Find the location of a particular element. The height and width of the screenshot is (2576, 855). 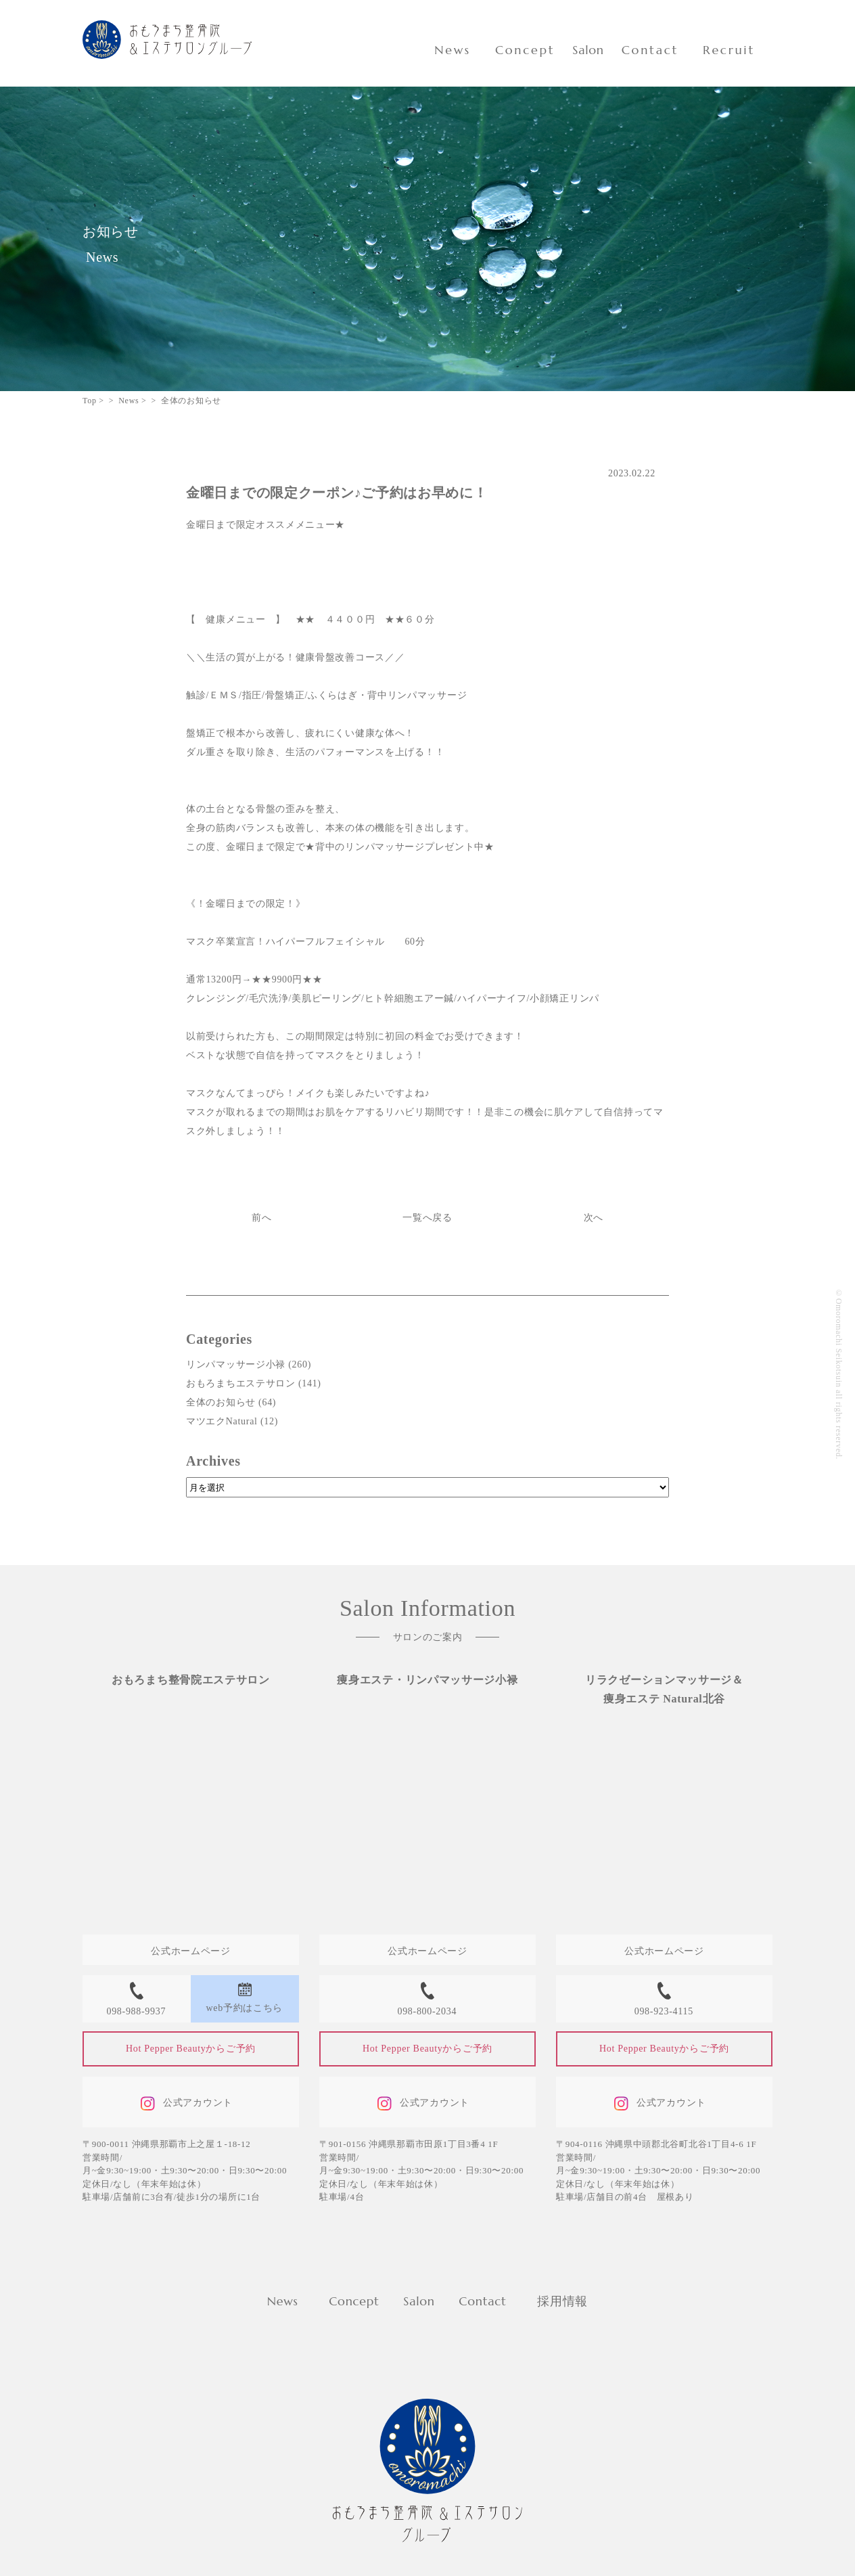

Contact is located at coordinates (650, 50).